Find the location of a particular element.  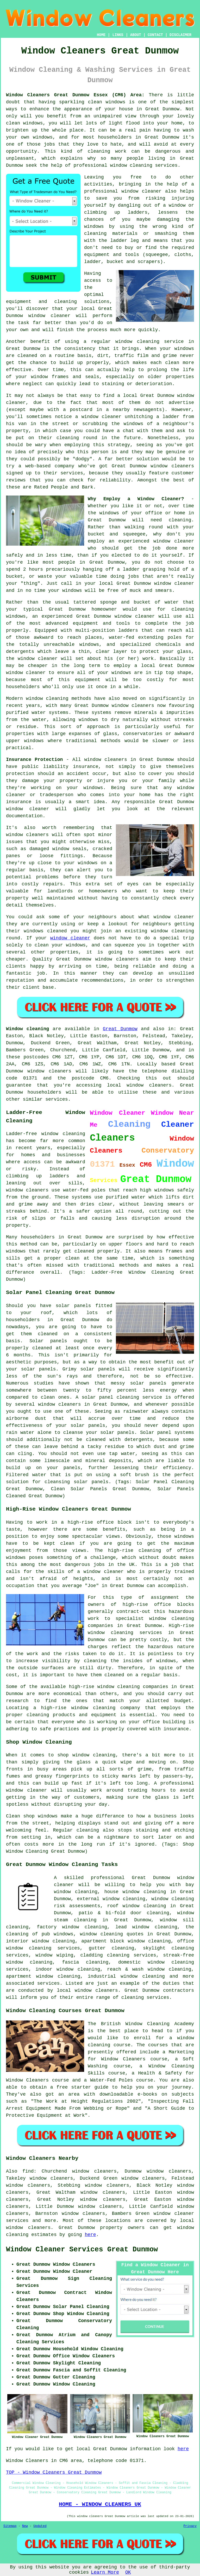

Window Cleaners Great Dunmow Essex (CM6) Area: is located at coordinates (75, 95).